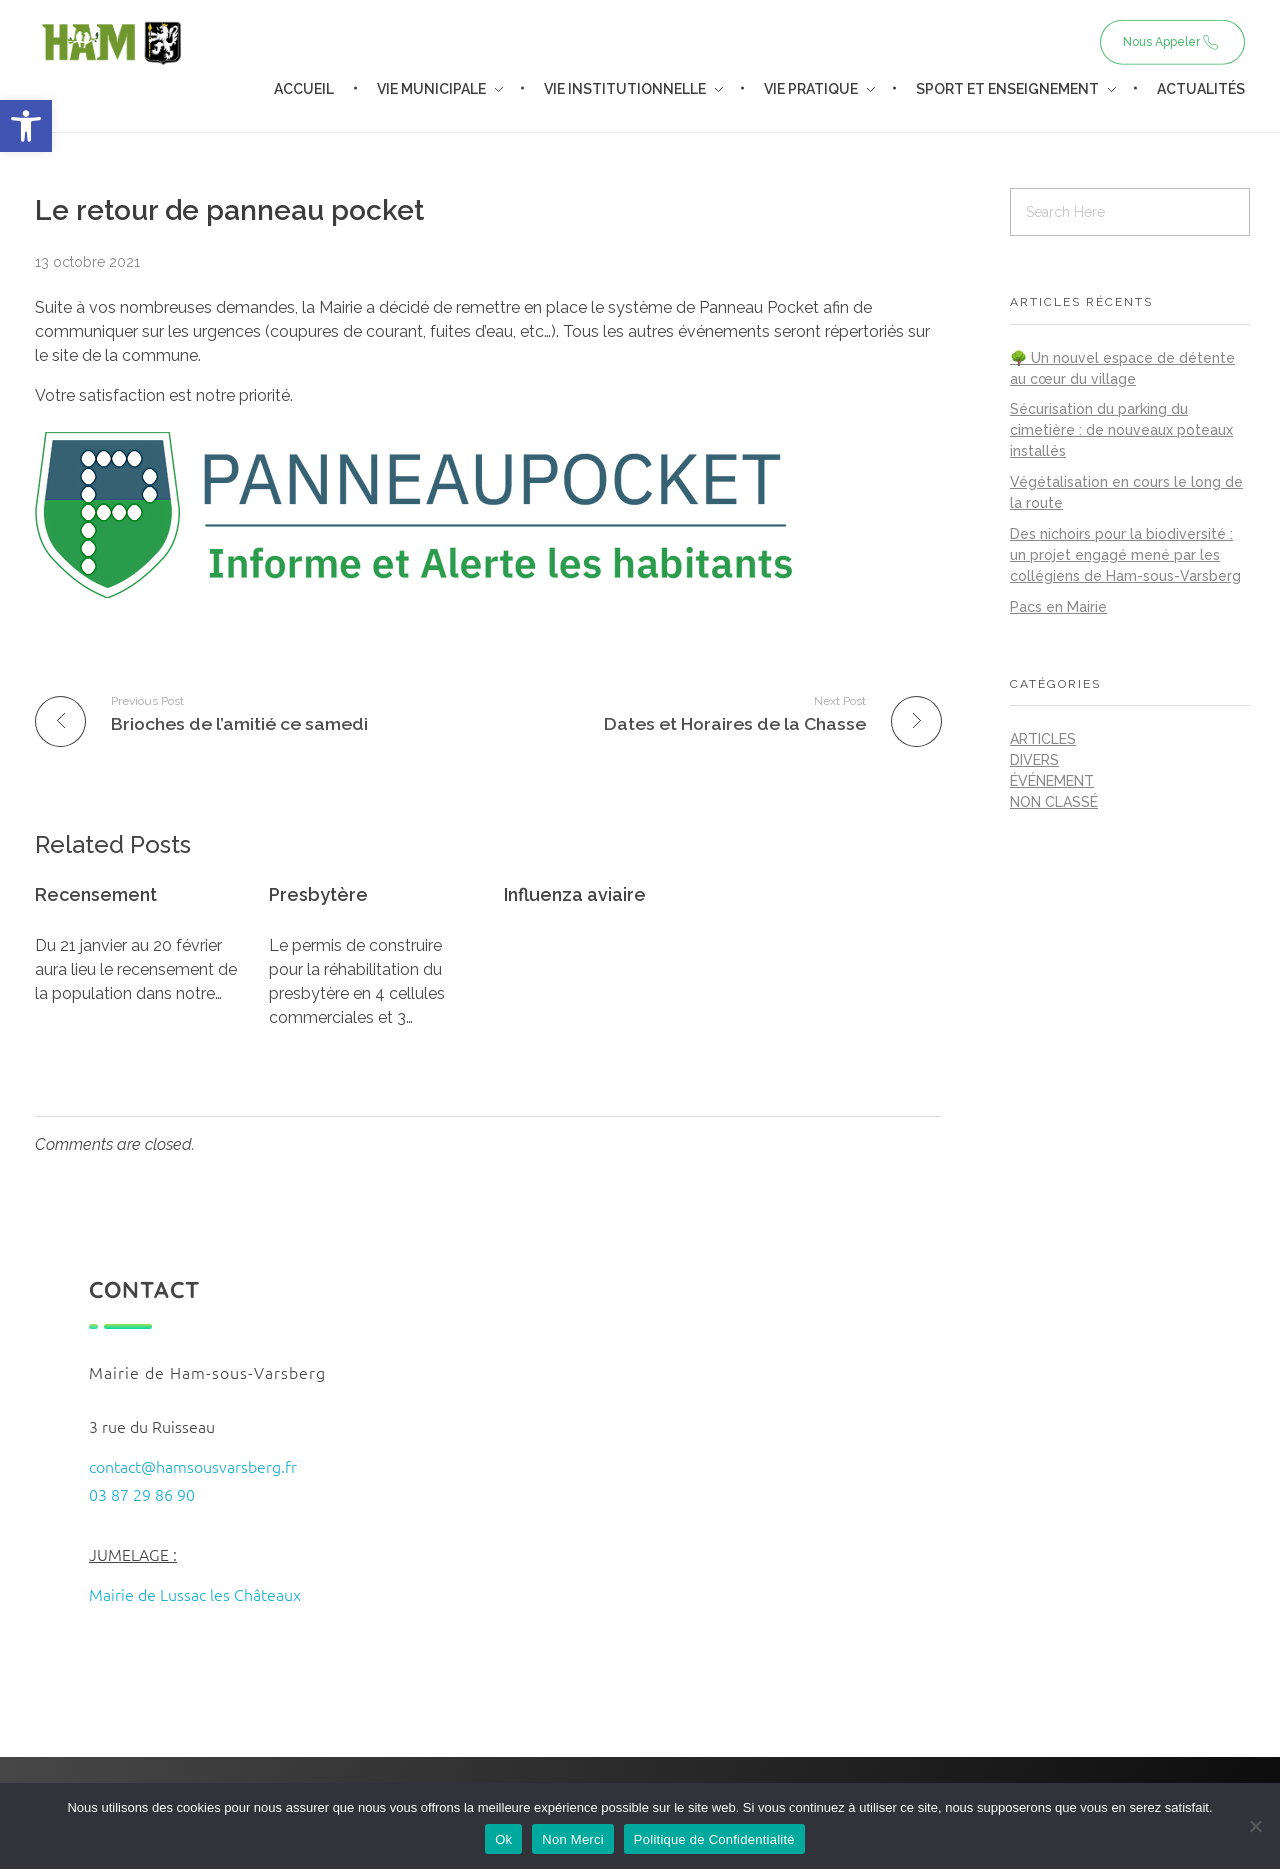 Image resolution: width=1280 pixels, height=1869 pixels. I want to click on Mairie de Lussac les Châteaux, so click(195, 1594).